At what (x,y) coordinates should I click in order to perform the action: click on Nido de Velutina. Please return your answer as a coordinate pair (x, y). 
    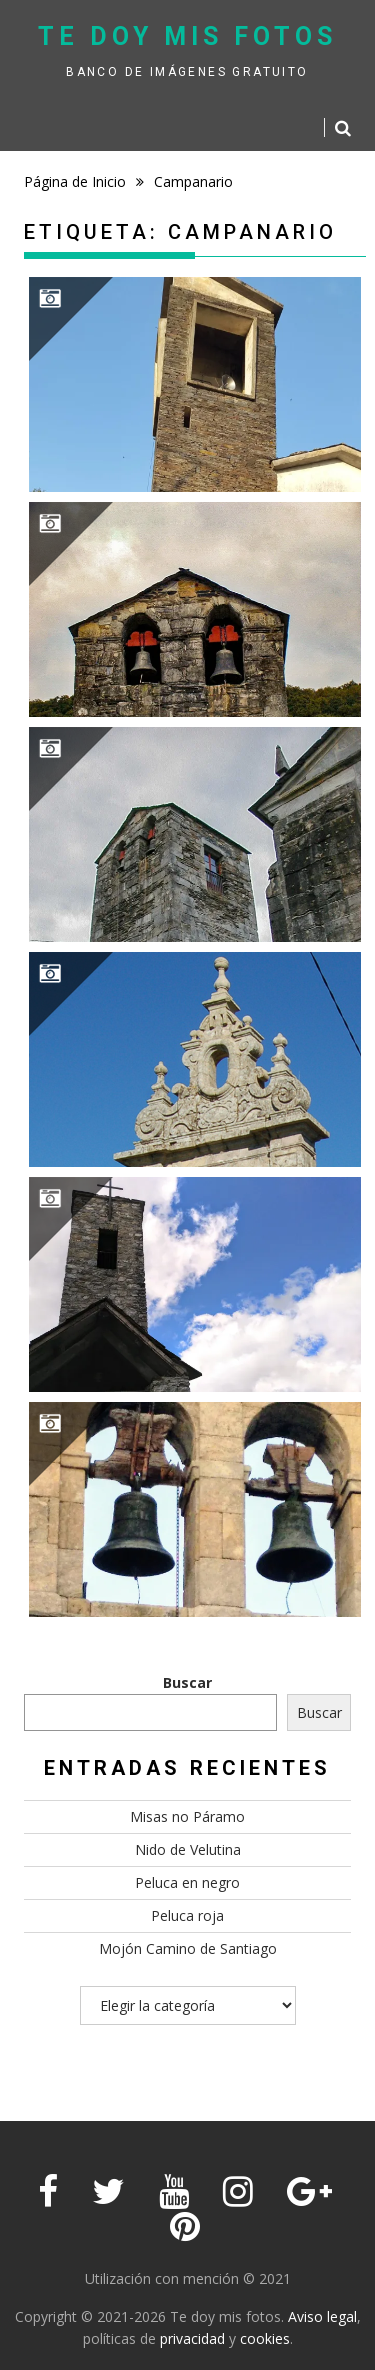
    Looking at the image, I should click on (188, 1849).